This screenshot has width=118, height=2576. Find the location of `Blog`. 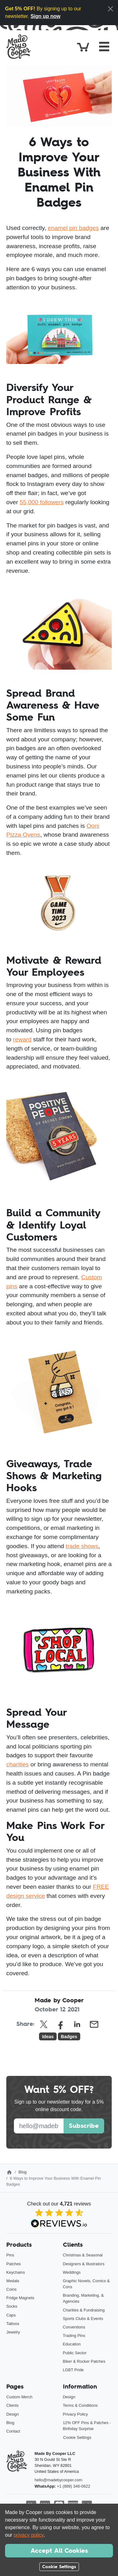

Blog is located at coordinates (23, 2172).